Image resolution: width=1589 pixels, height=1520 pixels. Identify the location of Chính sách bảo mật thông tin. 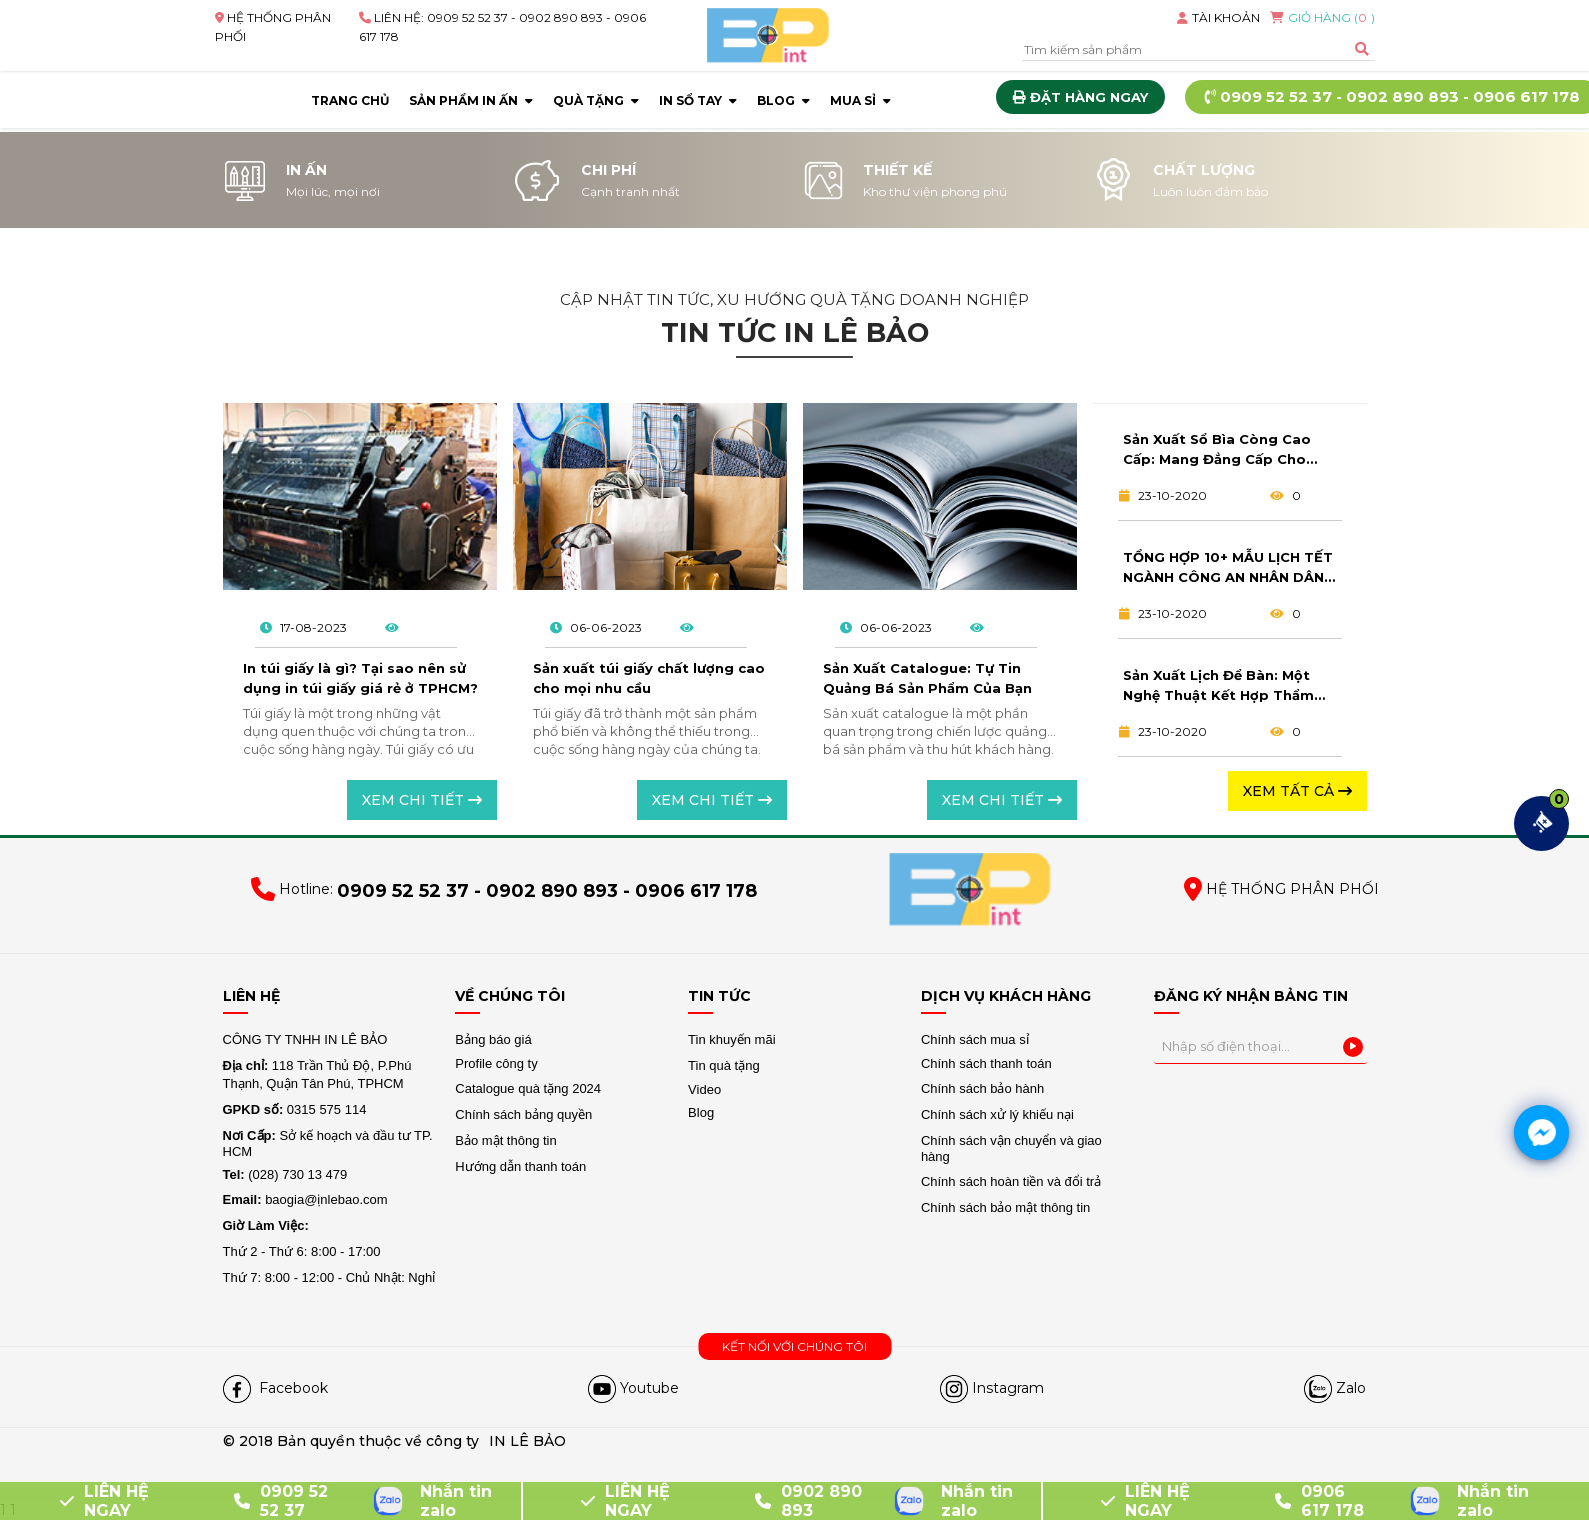
(1005, 1207).